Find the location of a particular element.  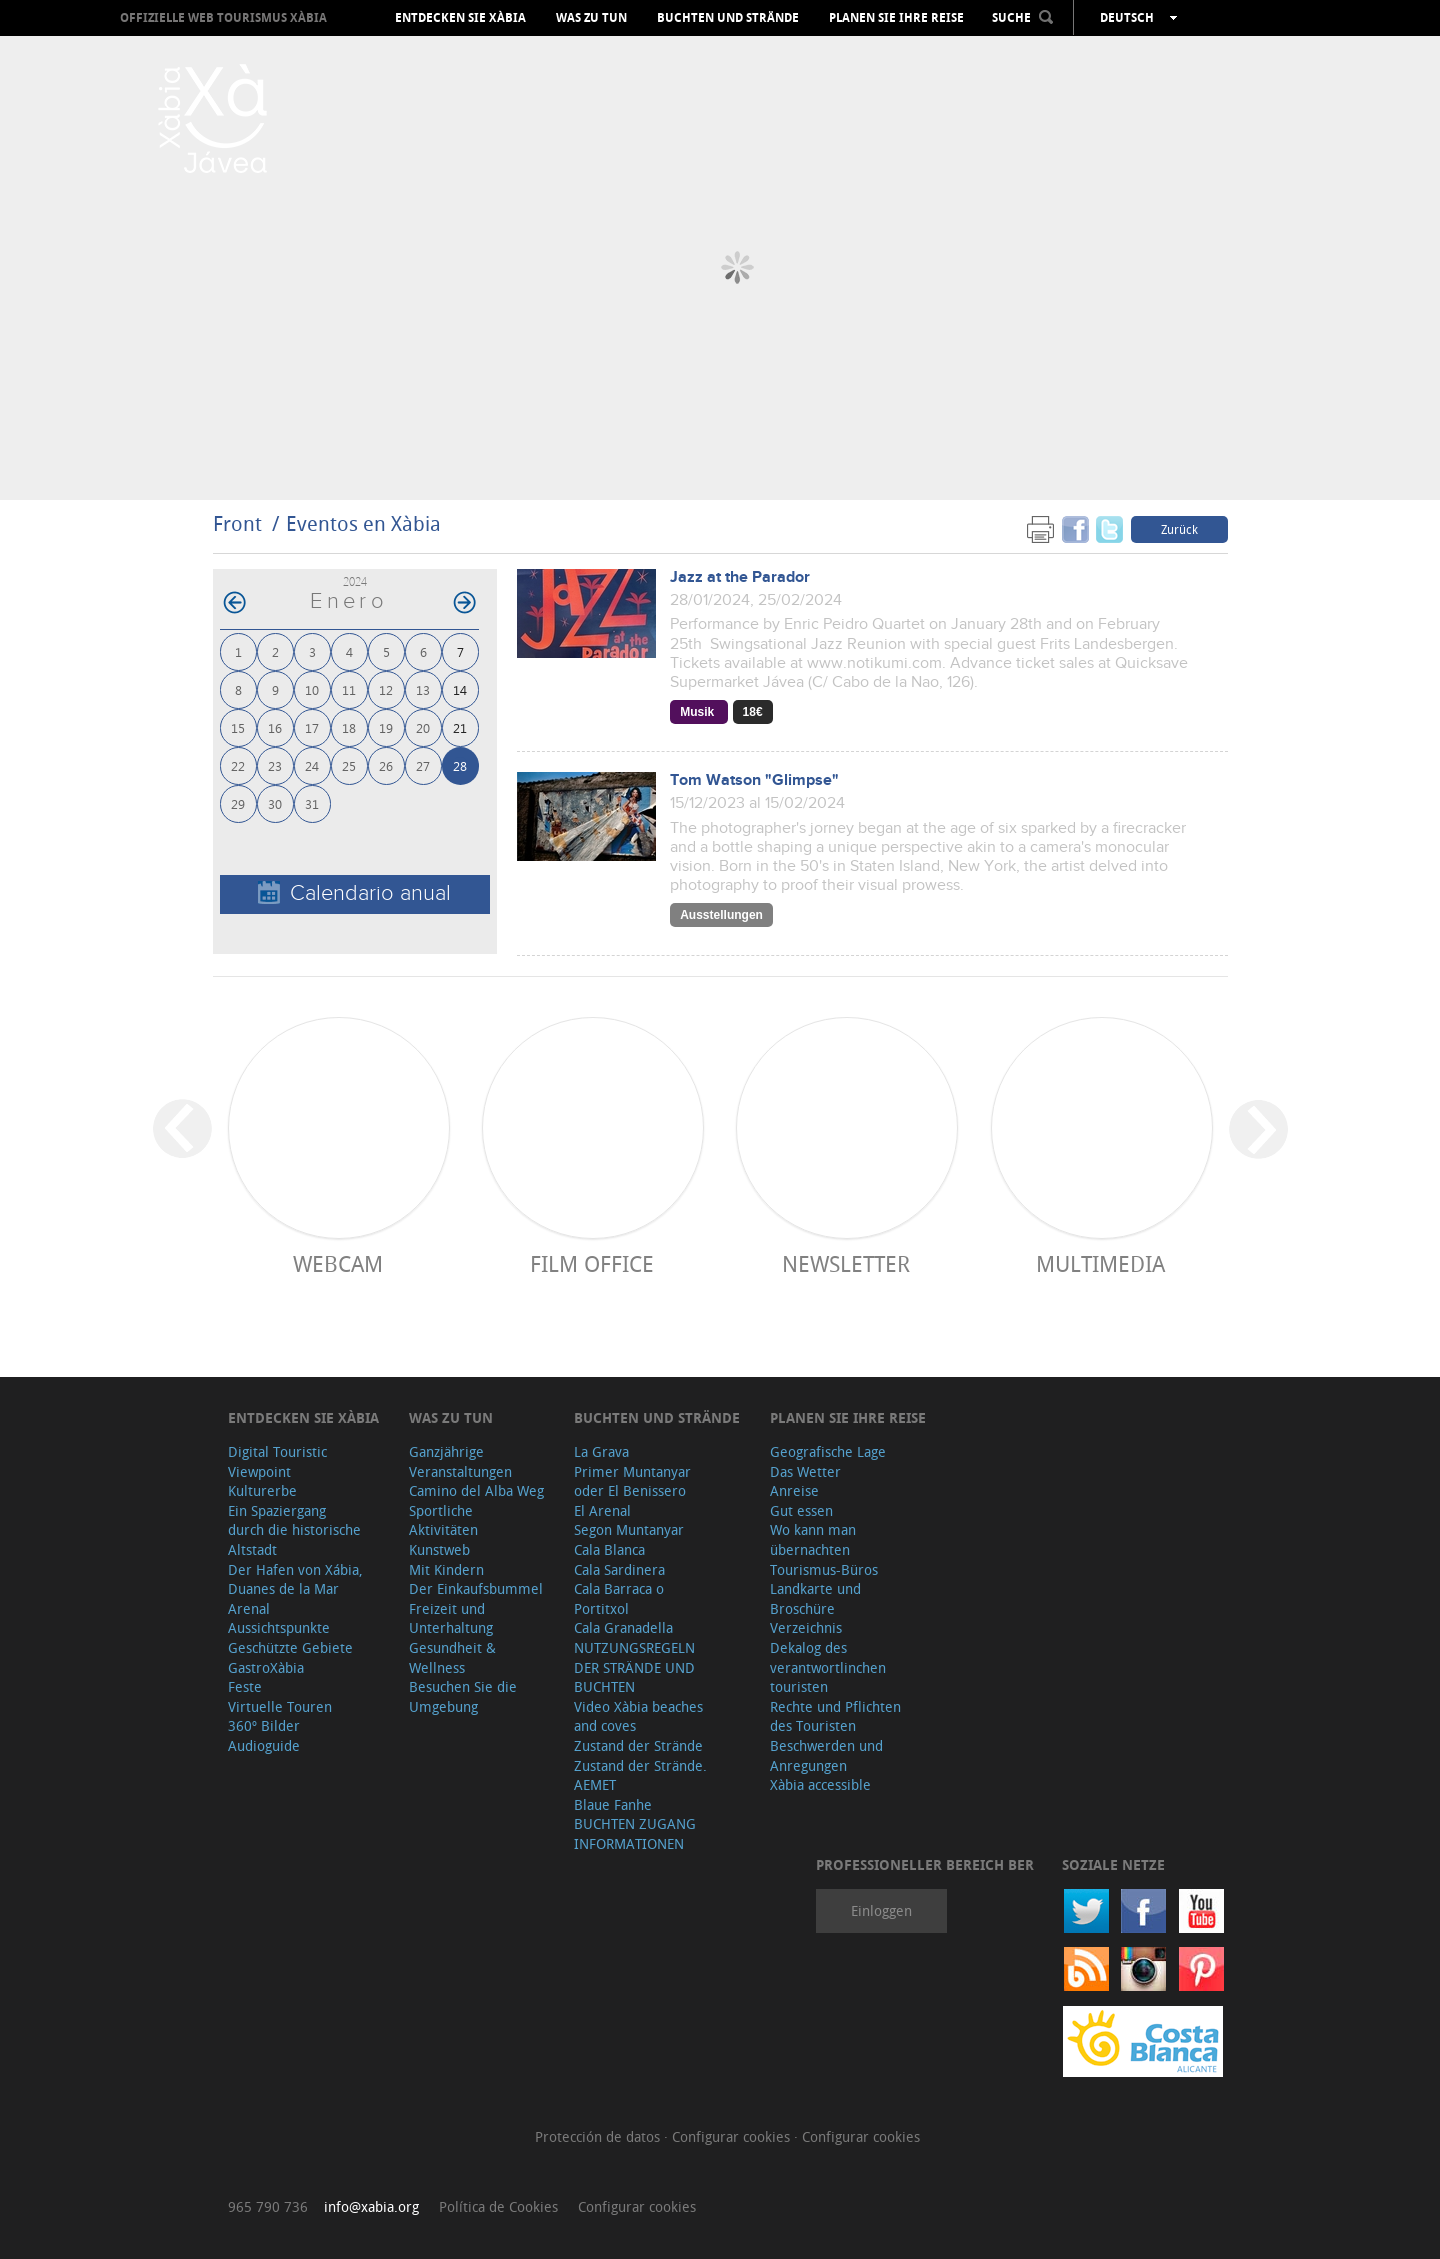

El Arenal is located at coordinates (602, 1510).